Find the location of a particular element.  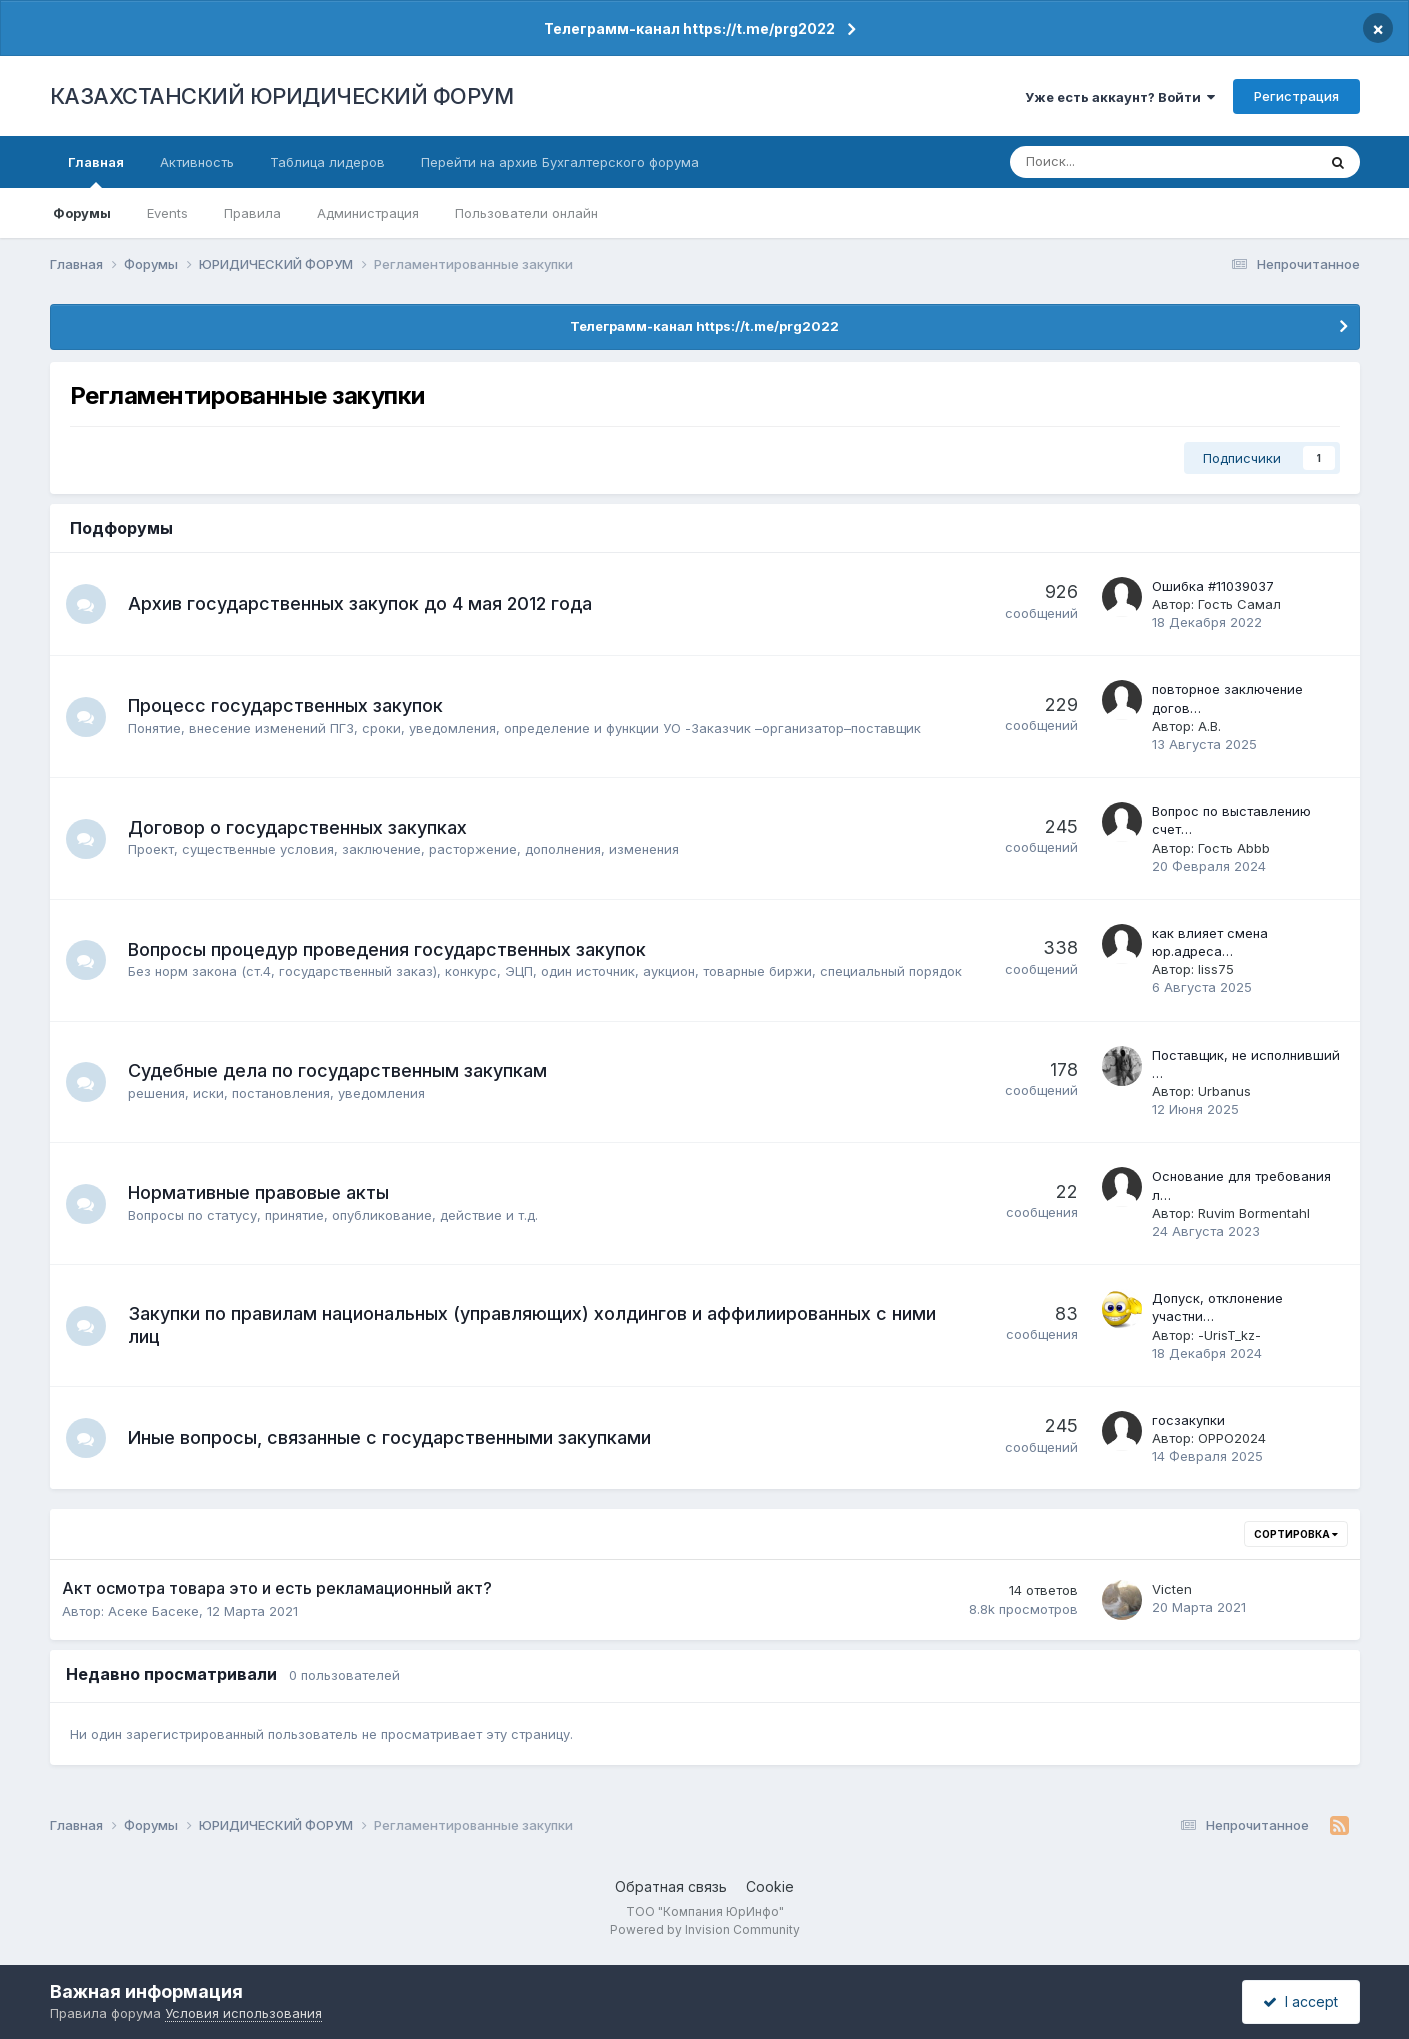

Договор о государственных закупках is located at coordinates (297, 827).